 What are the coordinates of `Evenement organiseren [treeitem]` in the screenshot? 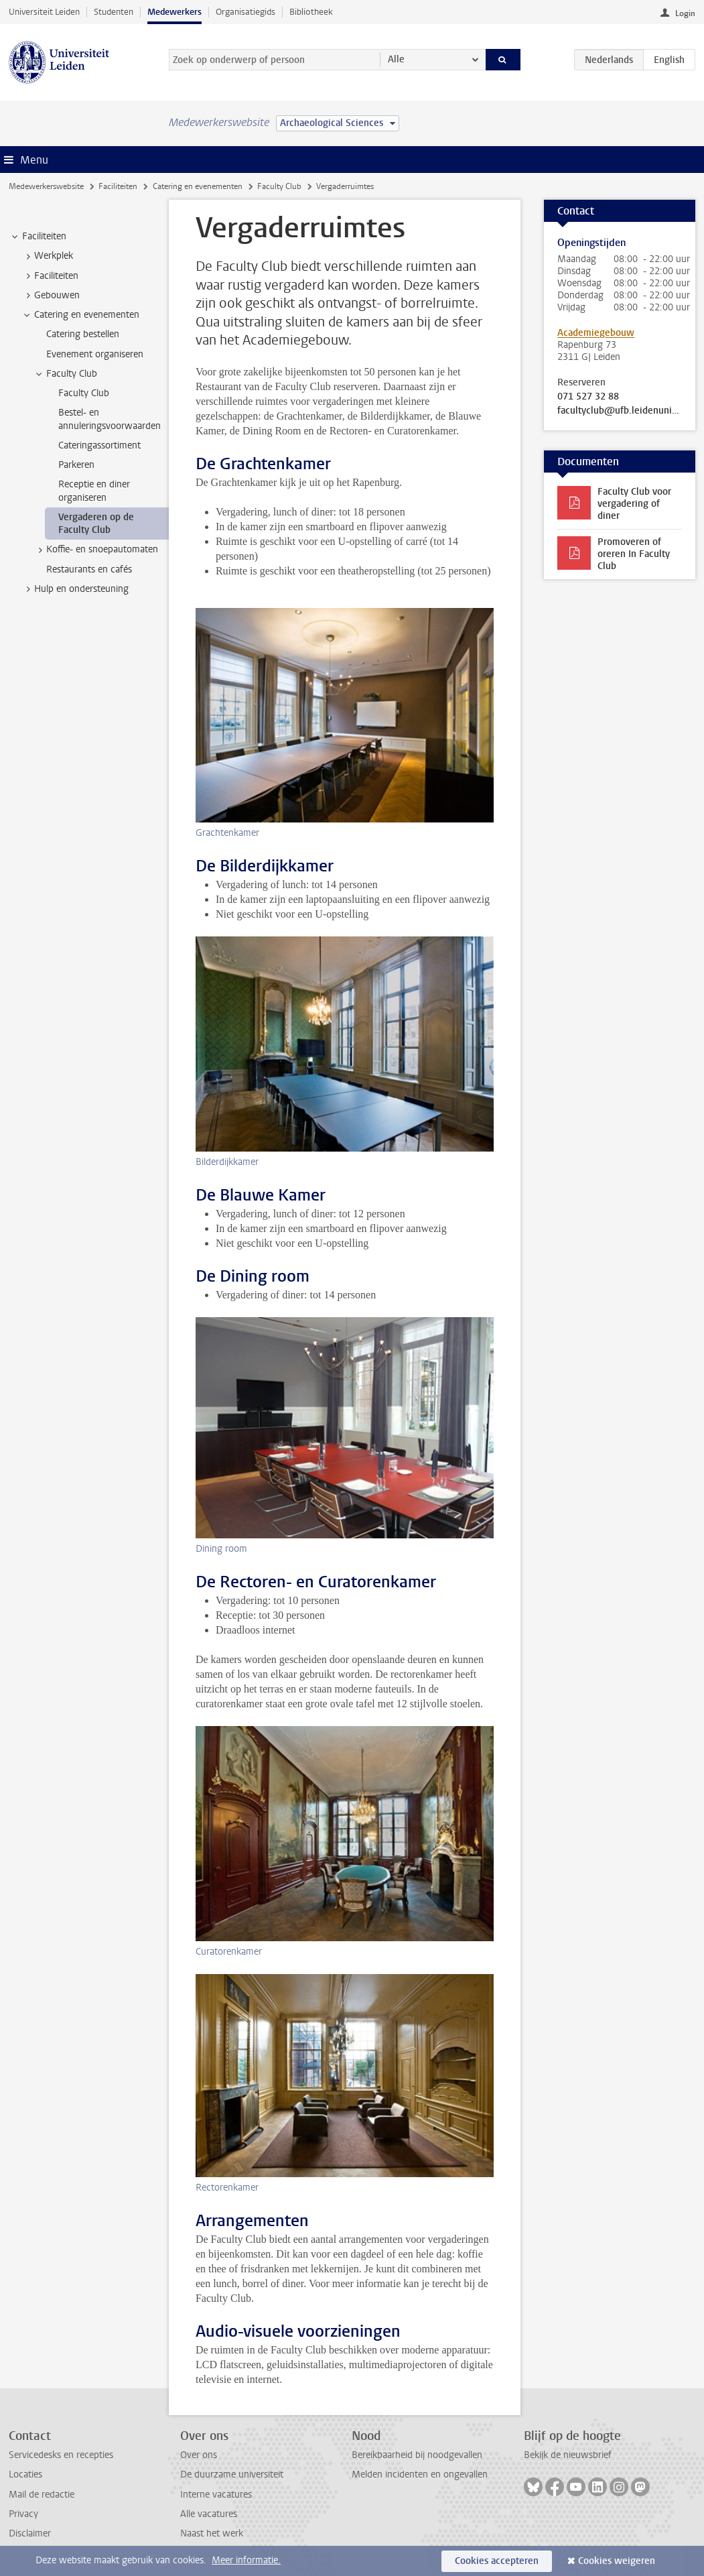 It's located at (94, 354).